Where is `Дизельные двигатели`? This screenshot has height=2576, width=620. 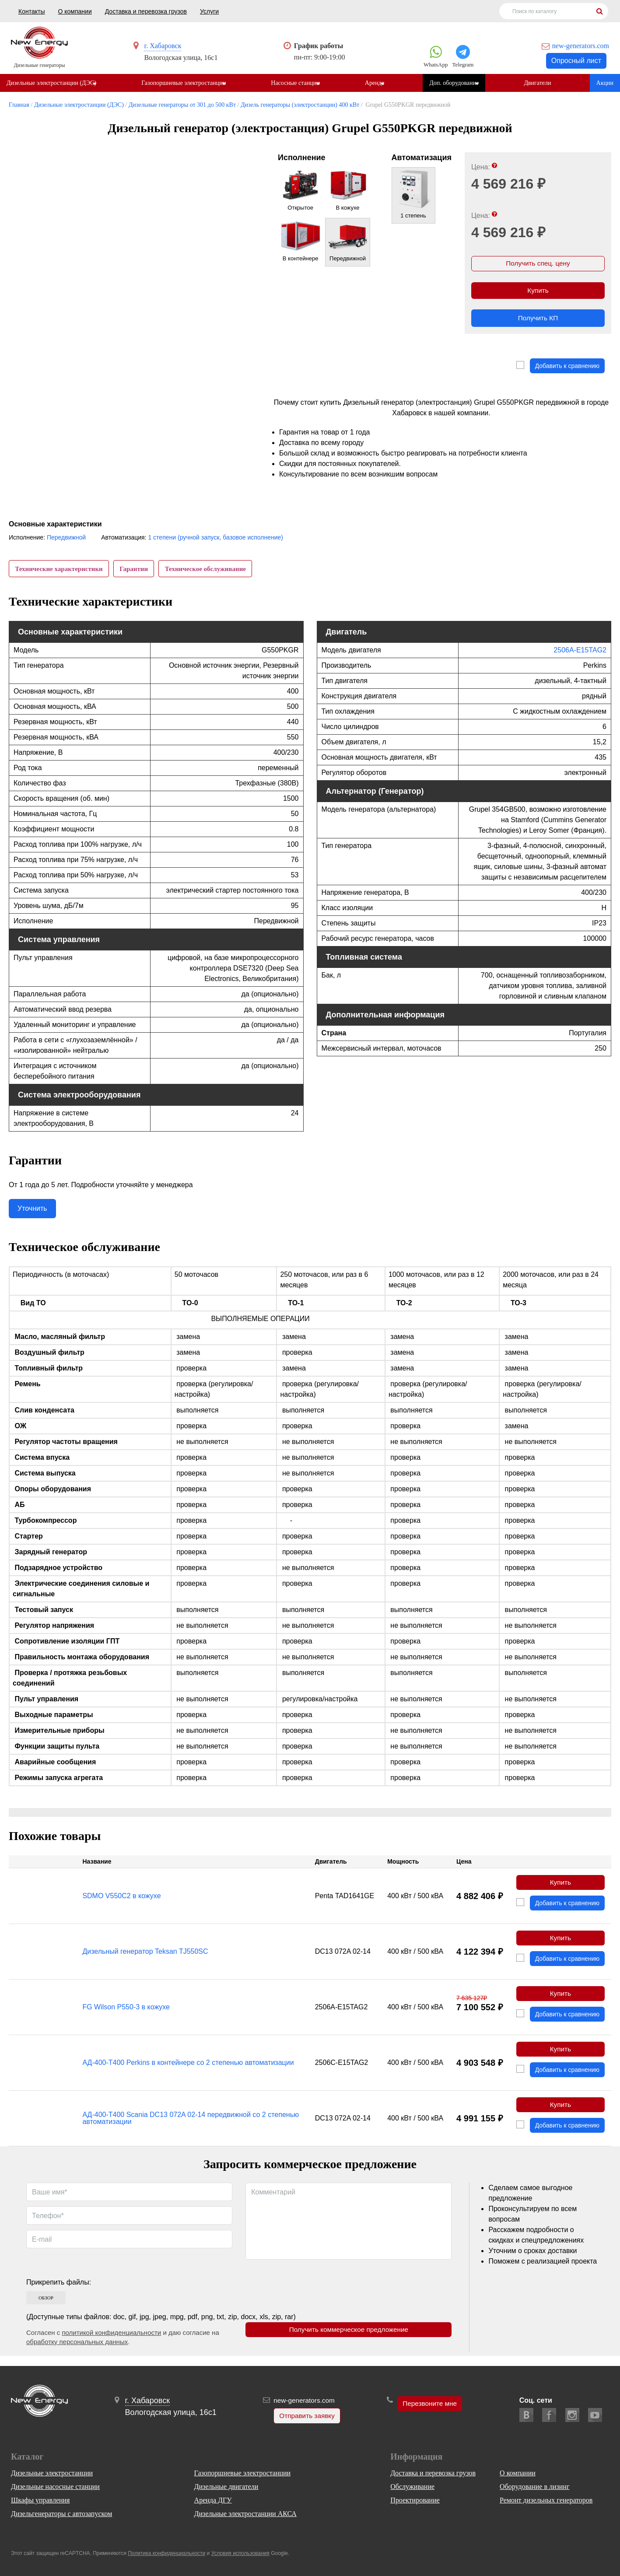 Дизельные двигатели is located at coordinates (226, 2486).